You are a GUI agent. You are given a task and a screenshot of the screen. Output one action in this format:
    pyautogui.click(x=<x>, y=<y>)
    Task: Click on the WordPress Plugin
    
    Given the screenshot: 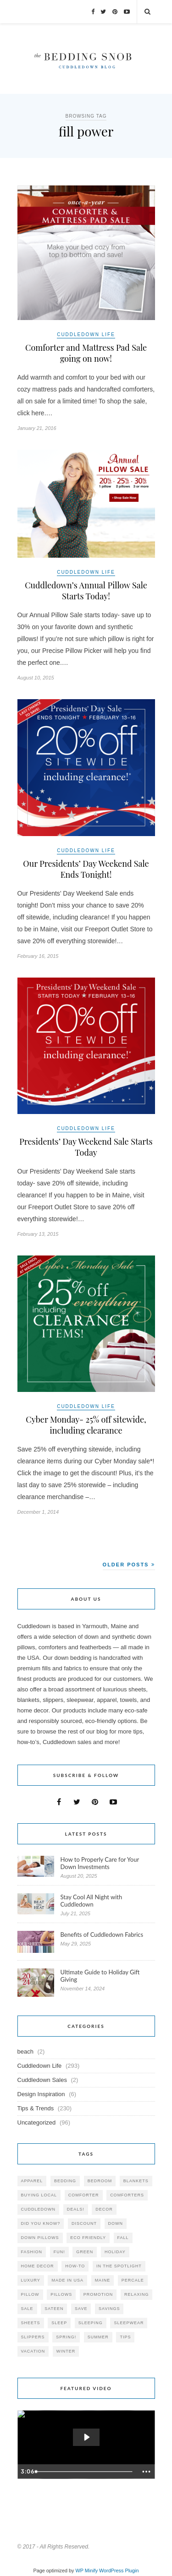 What is the action you would take?
    pyautogui.click(x=119, y=2570)
    